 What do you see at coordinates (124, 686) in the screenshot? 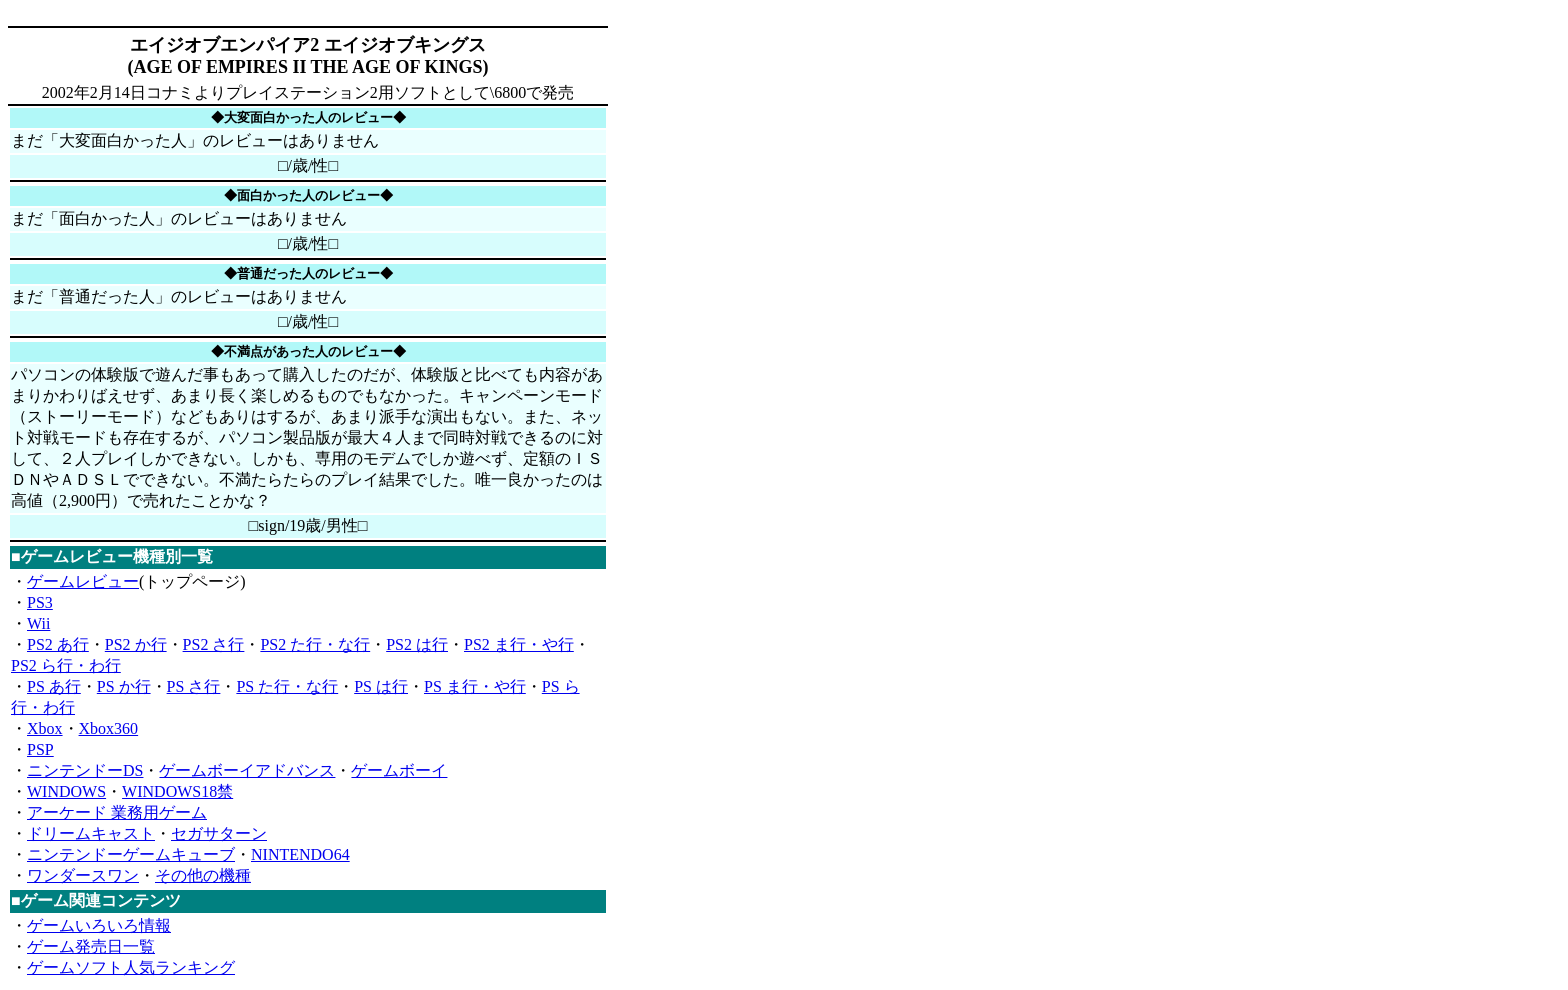
I see `PS か行` at bounding box center [124, 686].